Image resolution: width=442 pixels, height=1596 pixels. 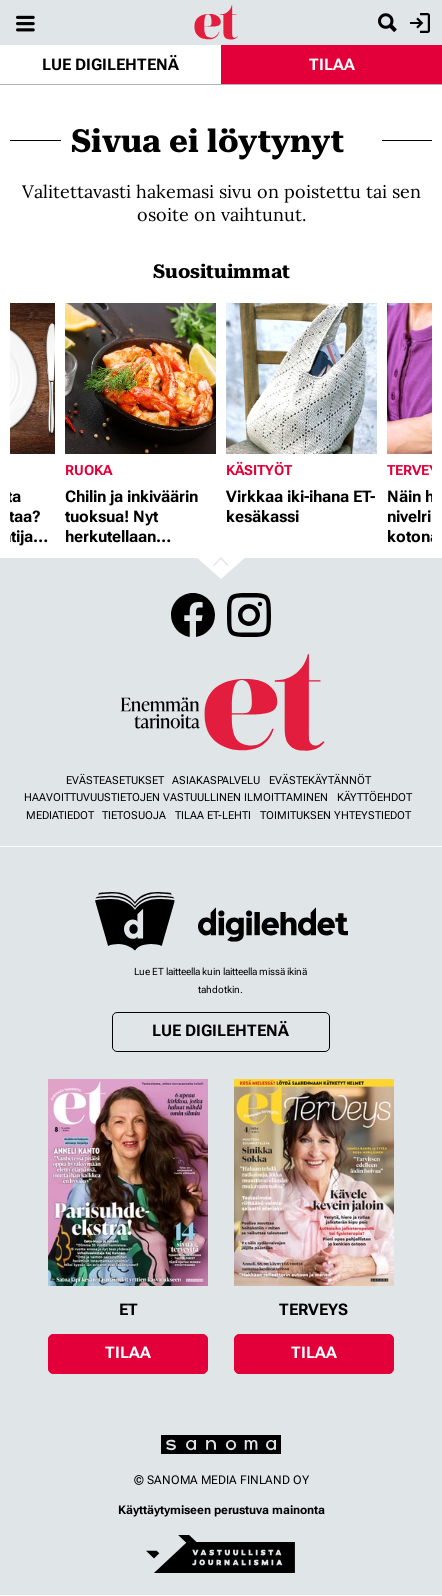 I want to click on [Lue lisää sisällöstä Chilin ja inkiväärin tuoksua! Nyt herkutellaan jättikatkaravuilla], so click(x=140, y=378).